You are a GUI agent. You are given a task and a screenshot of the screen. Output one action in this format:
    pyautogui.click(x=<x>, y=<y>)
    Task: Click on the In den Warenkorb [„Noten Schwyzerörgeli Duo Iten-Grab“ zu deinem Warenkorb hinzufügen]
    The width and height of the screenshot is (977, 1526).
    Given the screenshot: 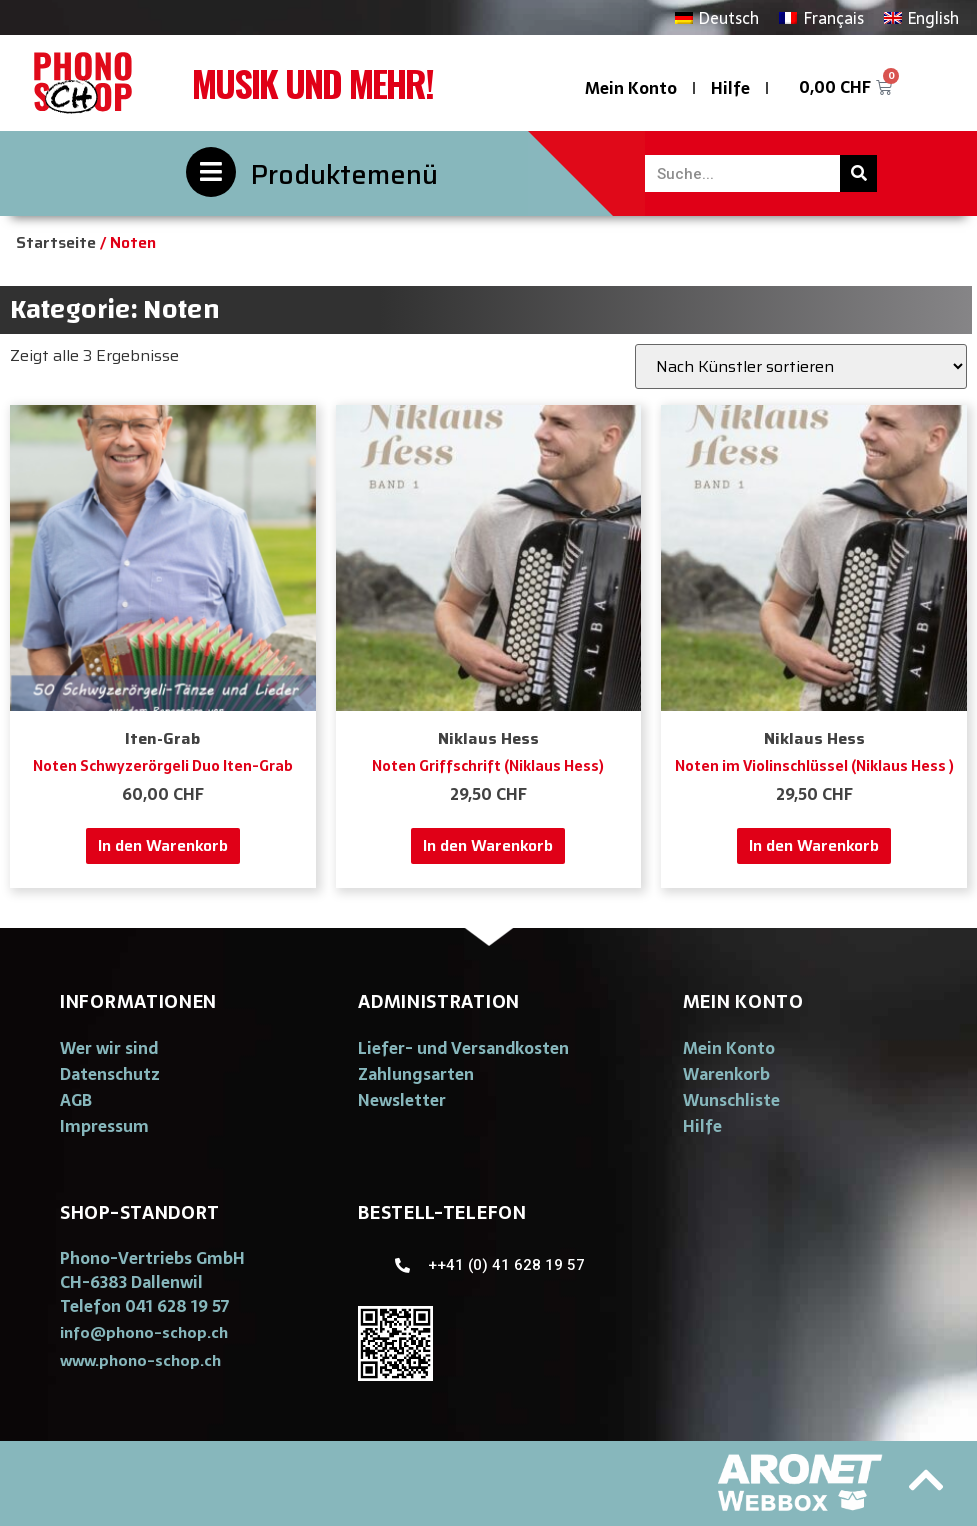 What is the action you would take?
    pyautogui.click(x=163, y=845)
    